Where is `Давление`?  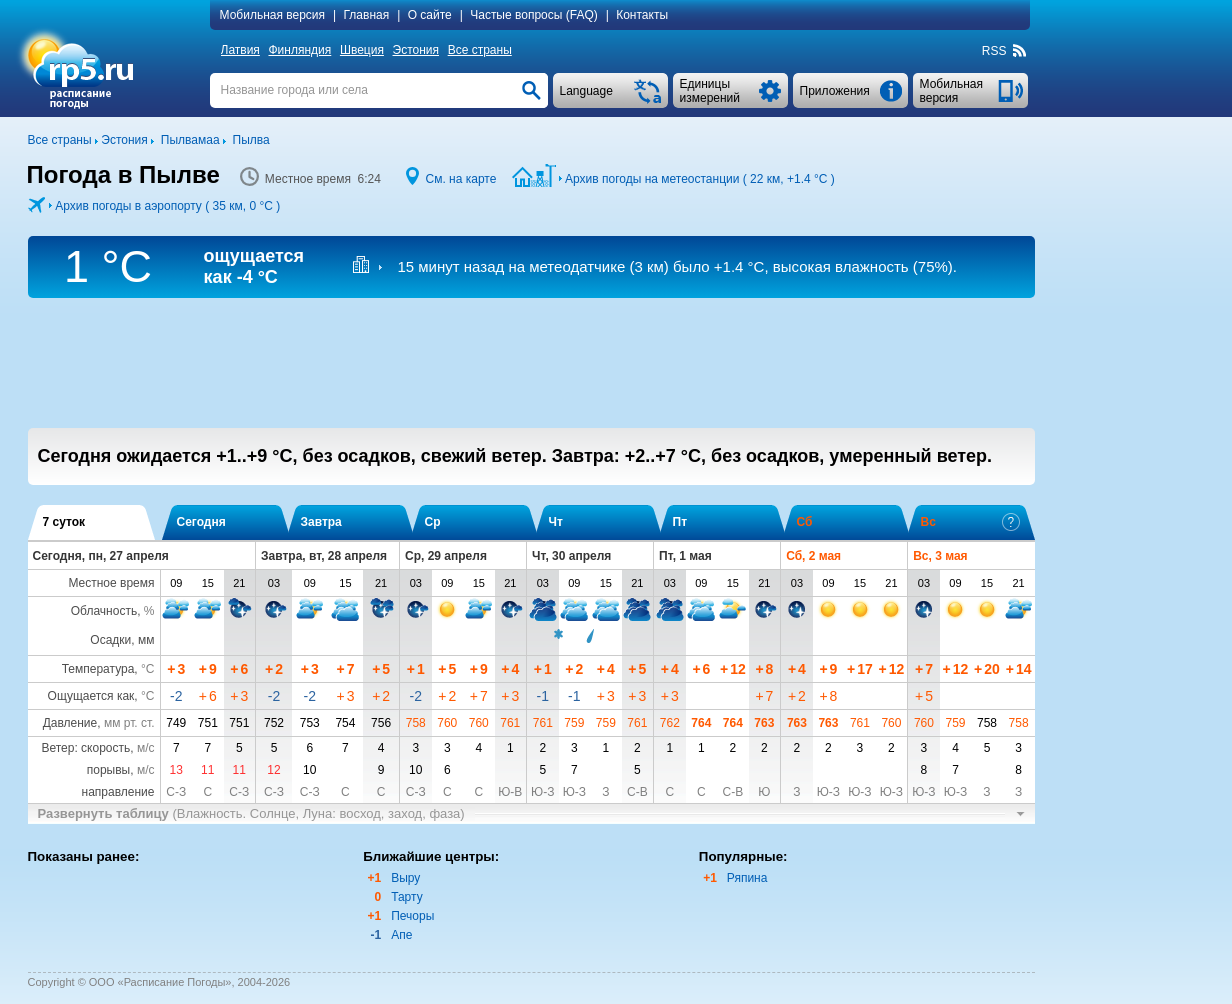
Давление is located at coordinates (70, 723).